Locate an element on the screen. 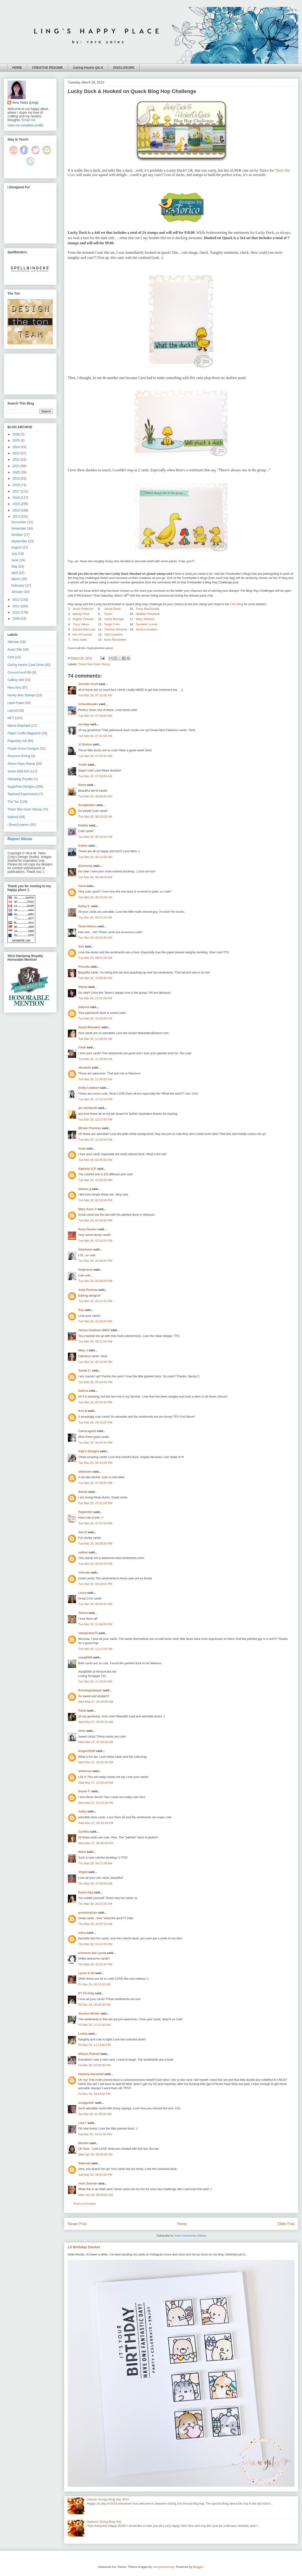  2026 is located at coordinates (17, 434).